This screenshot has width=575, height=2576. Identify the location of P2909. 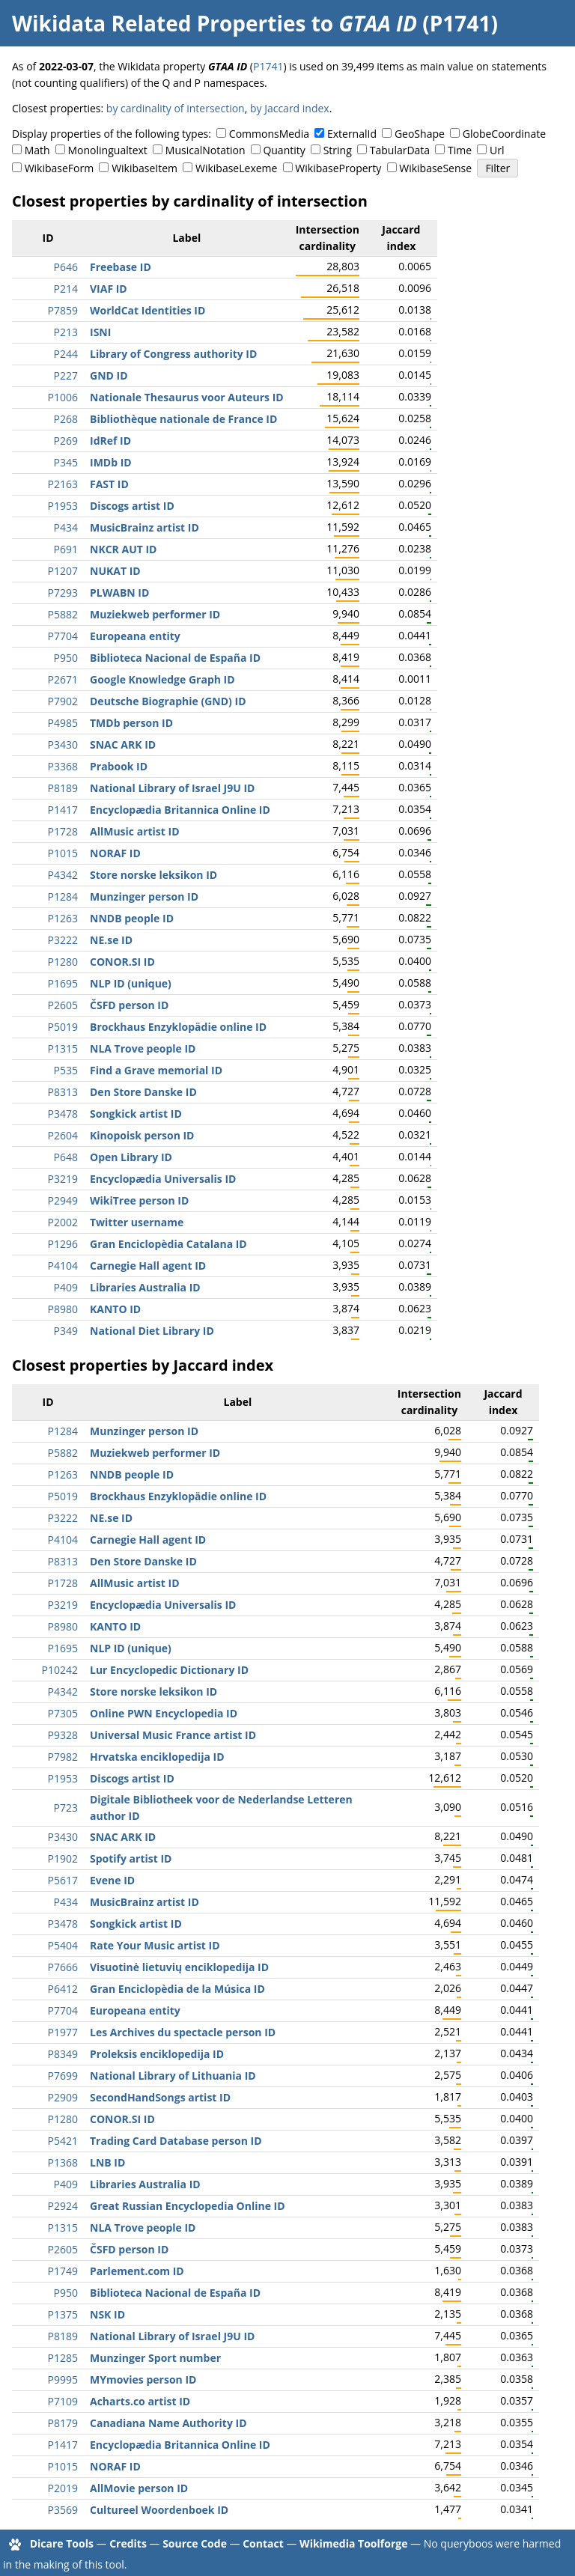
(63, 2097).